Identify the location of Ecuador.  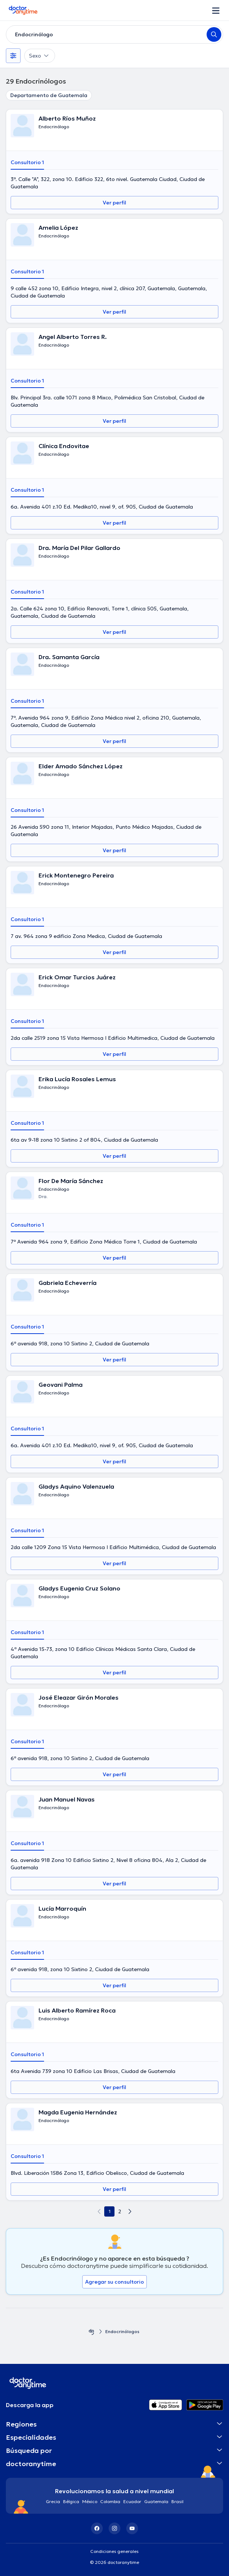
(132, 2501).